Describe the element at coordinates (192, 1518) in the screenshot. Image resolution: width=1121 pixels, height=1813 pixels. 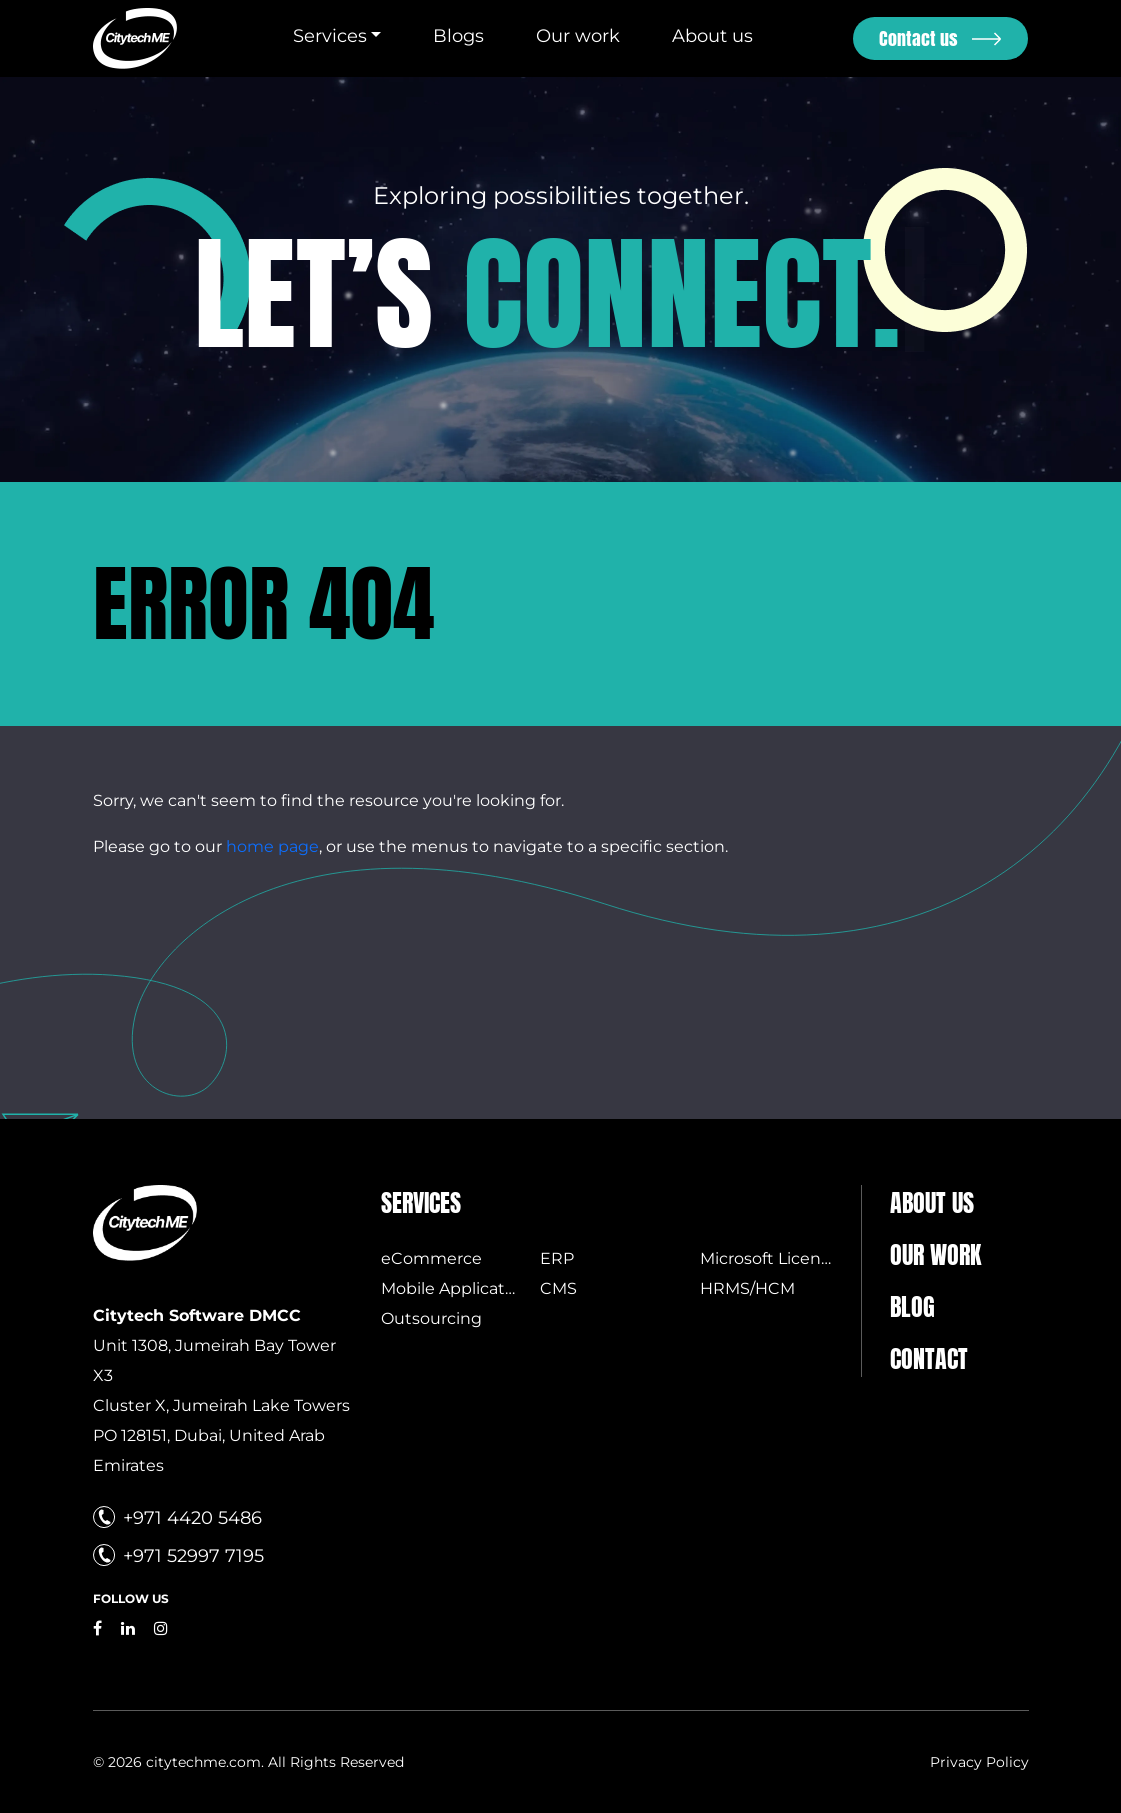
I see `+971 4420 5486` at that location.